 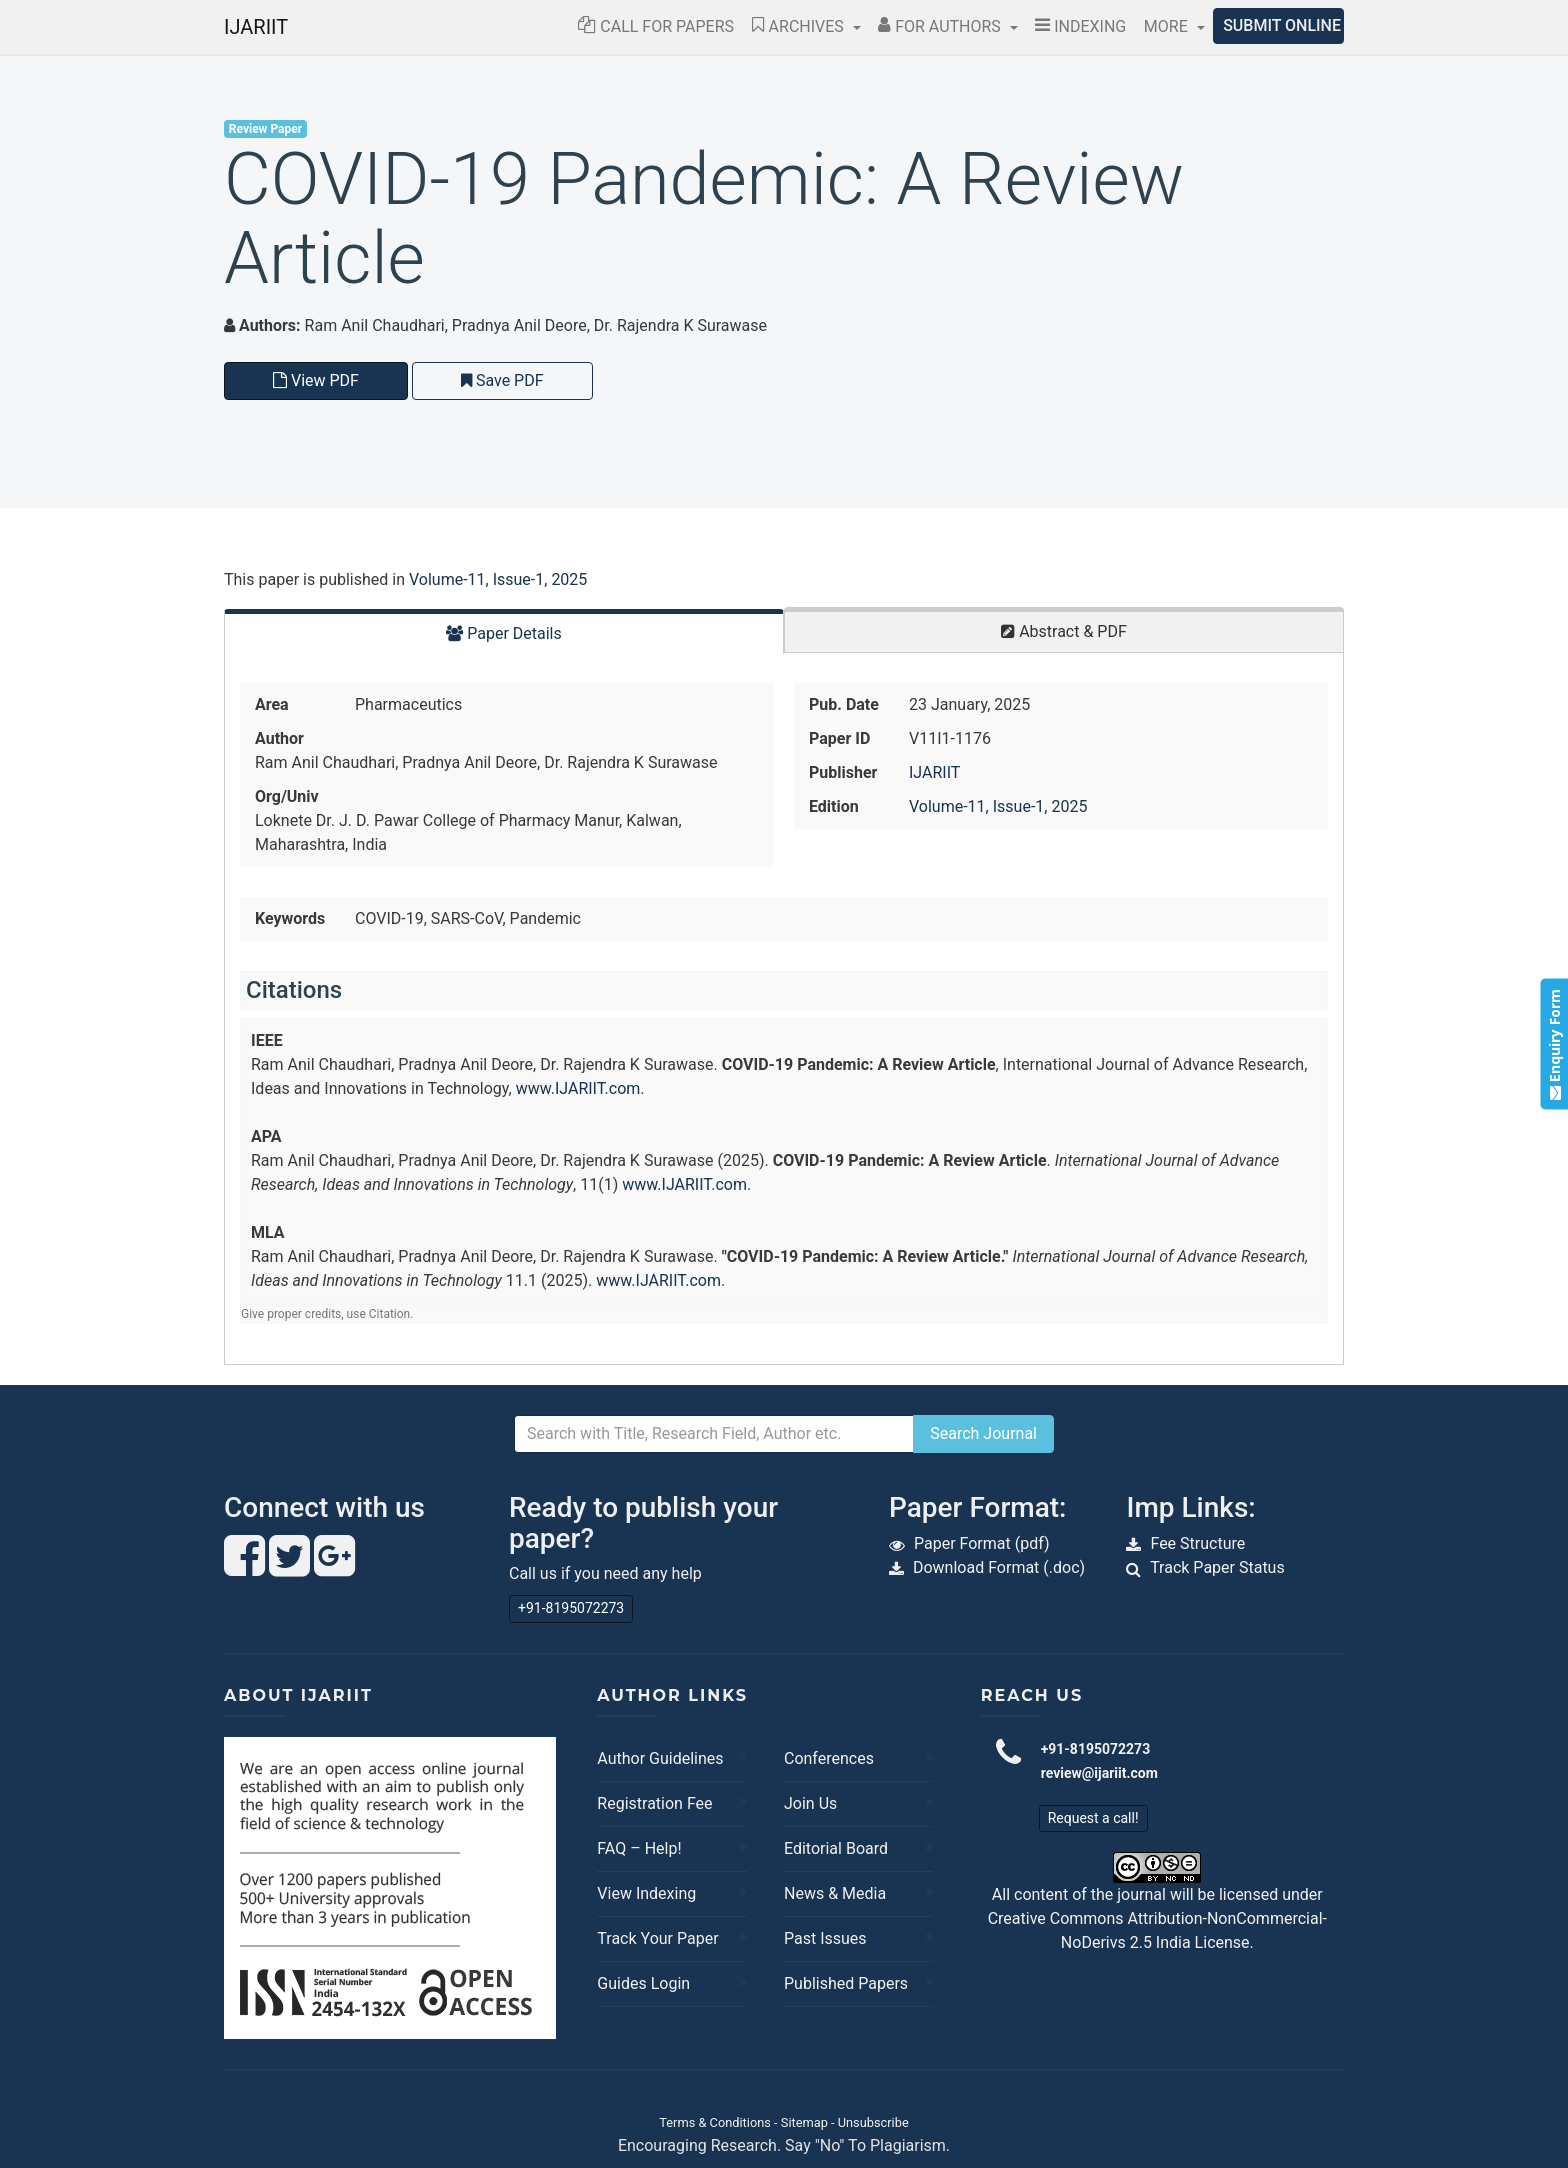 What do you see at coordinates (1553, 1043) in the screenshot?
I see `Enquiry Form` at bounding box center [1553, 1043].